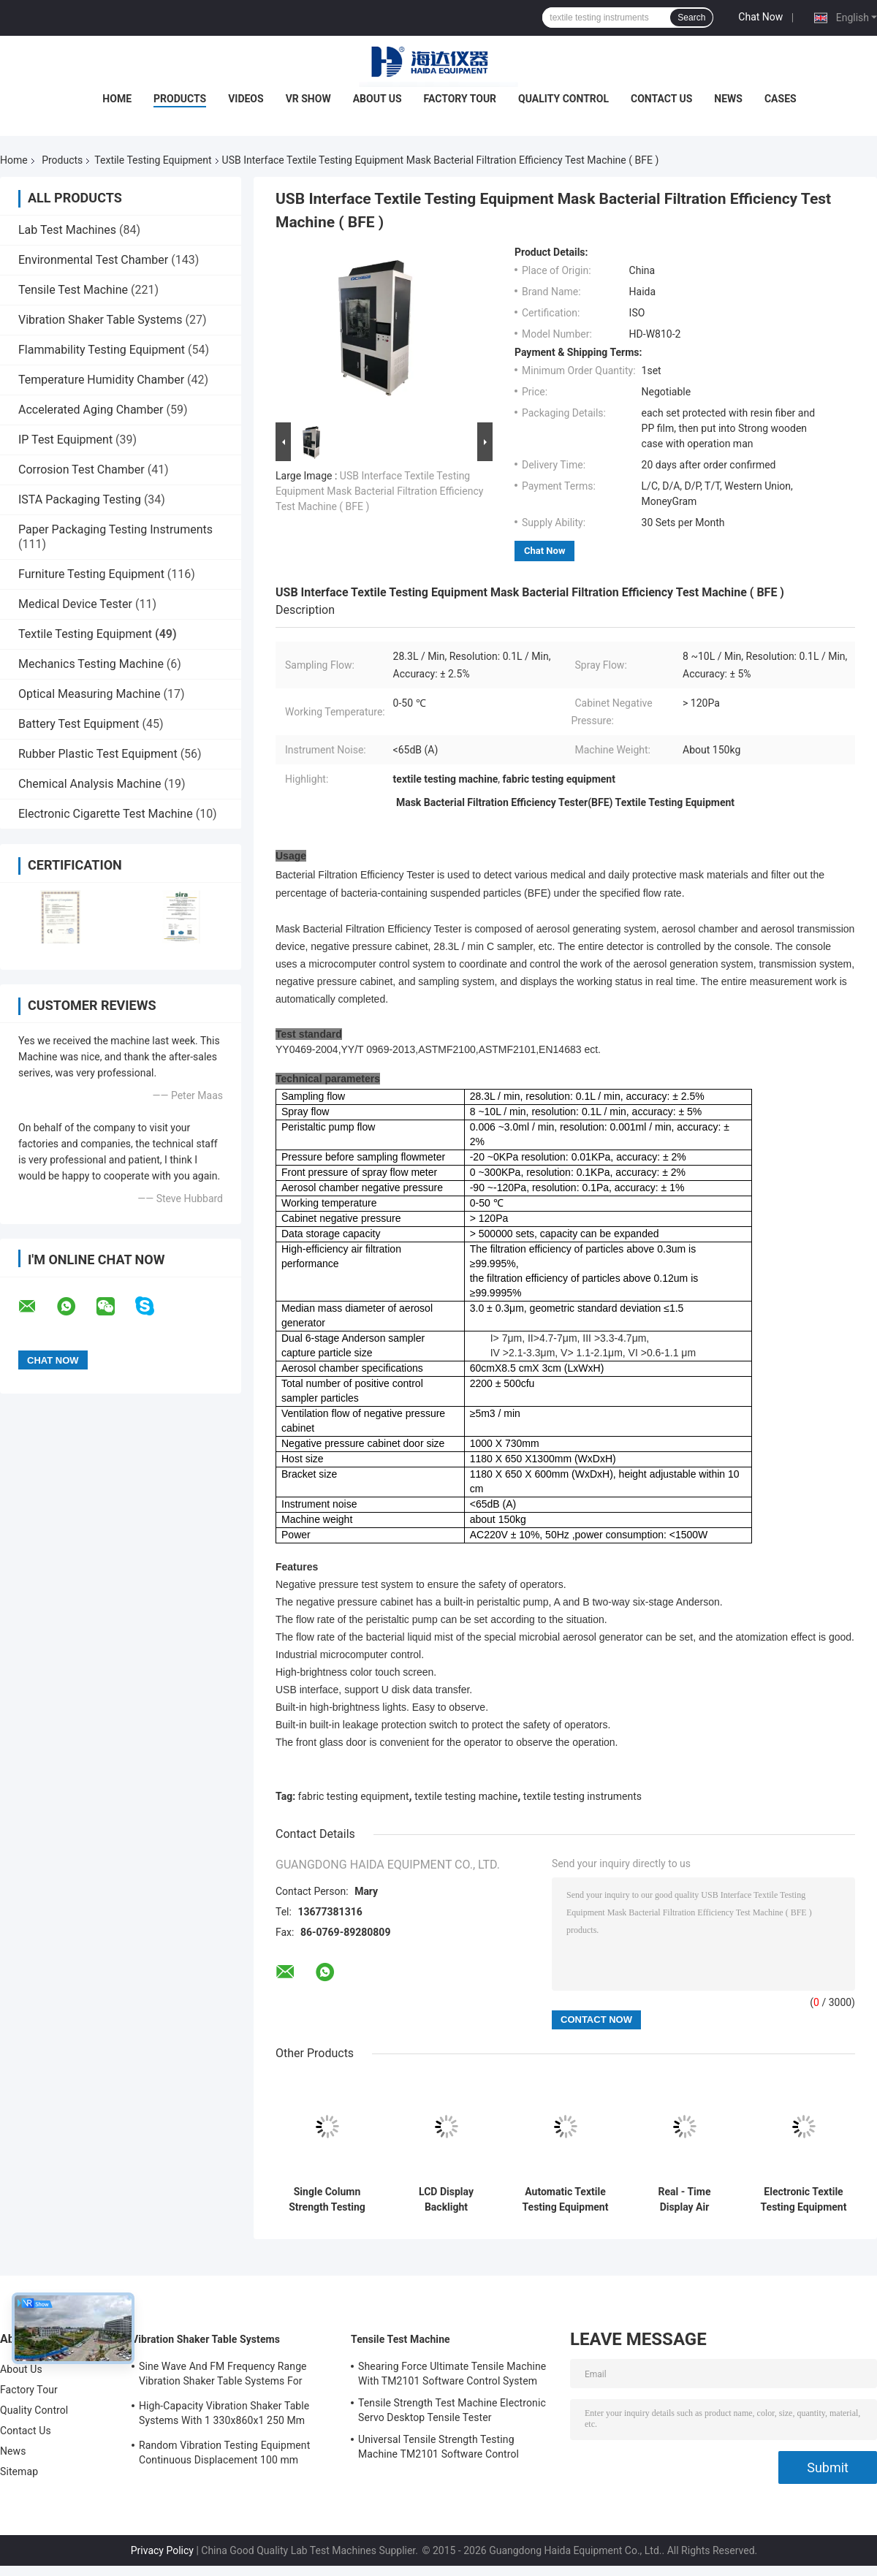 Image resolution: width=877 pixels, height=2576 pixels. Describe the element at coordinates (327, 2200) in the screenshot. I see `Single Column Strength Testing Machine Fabric Testing Equipment` at that location.